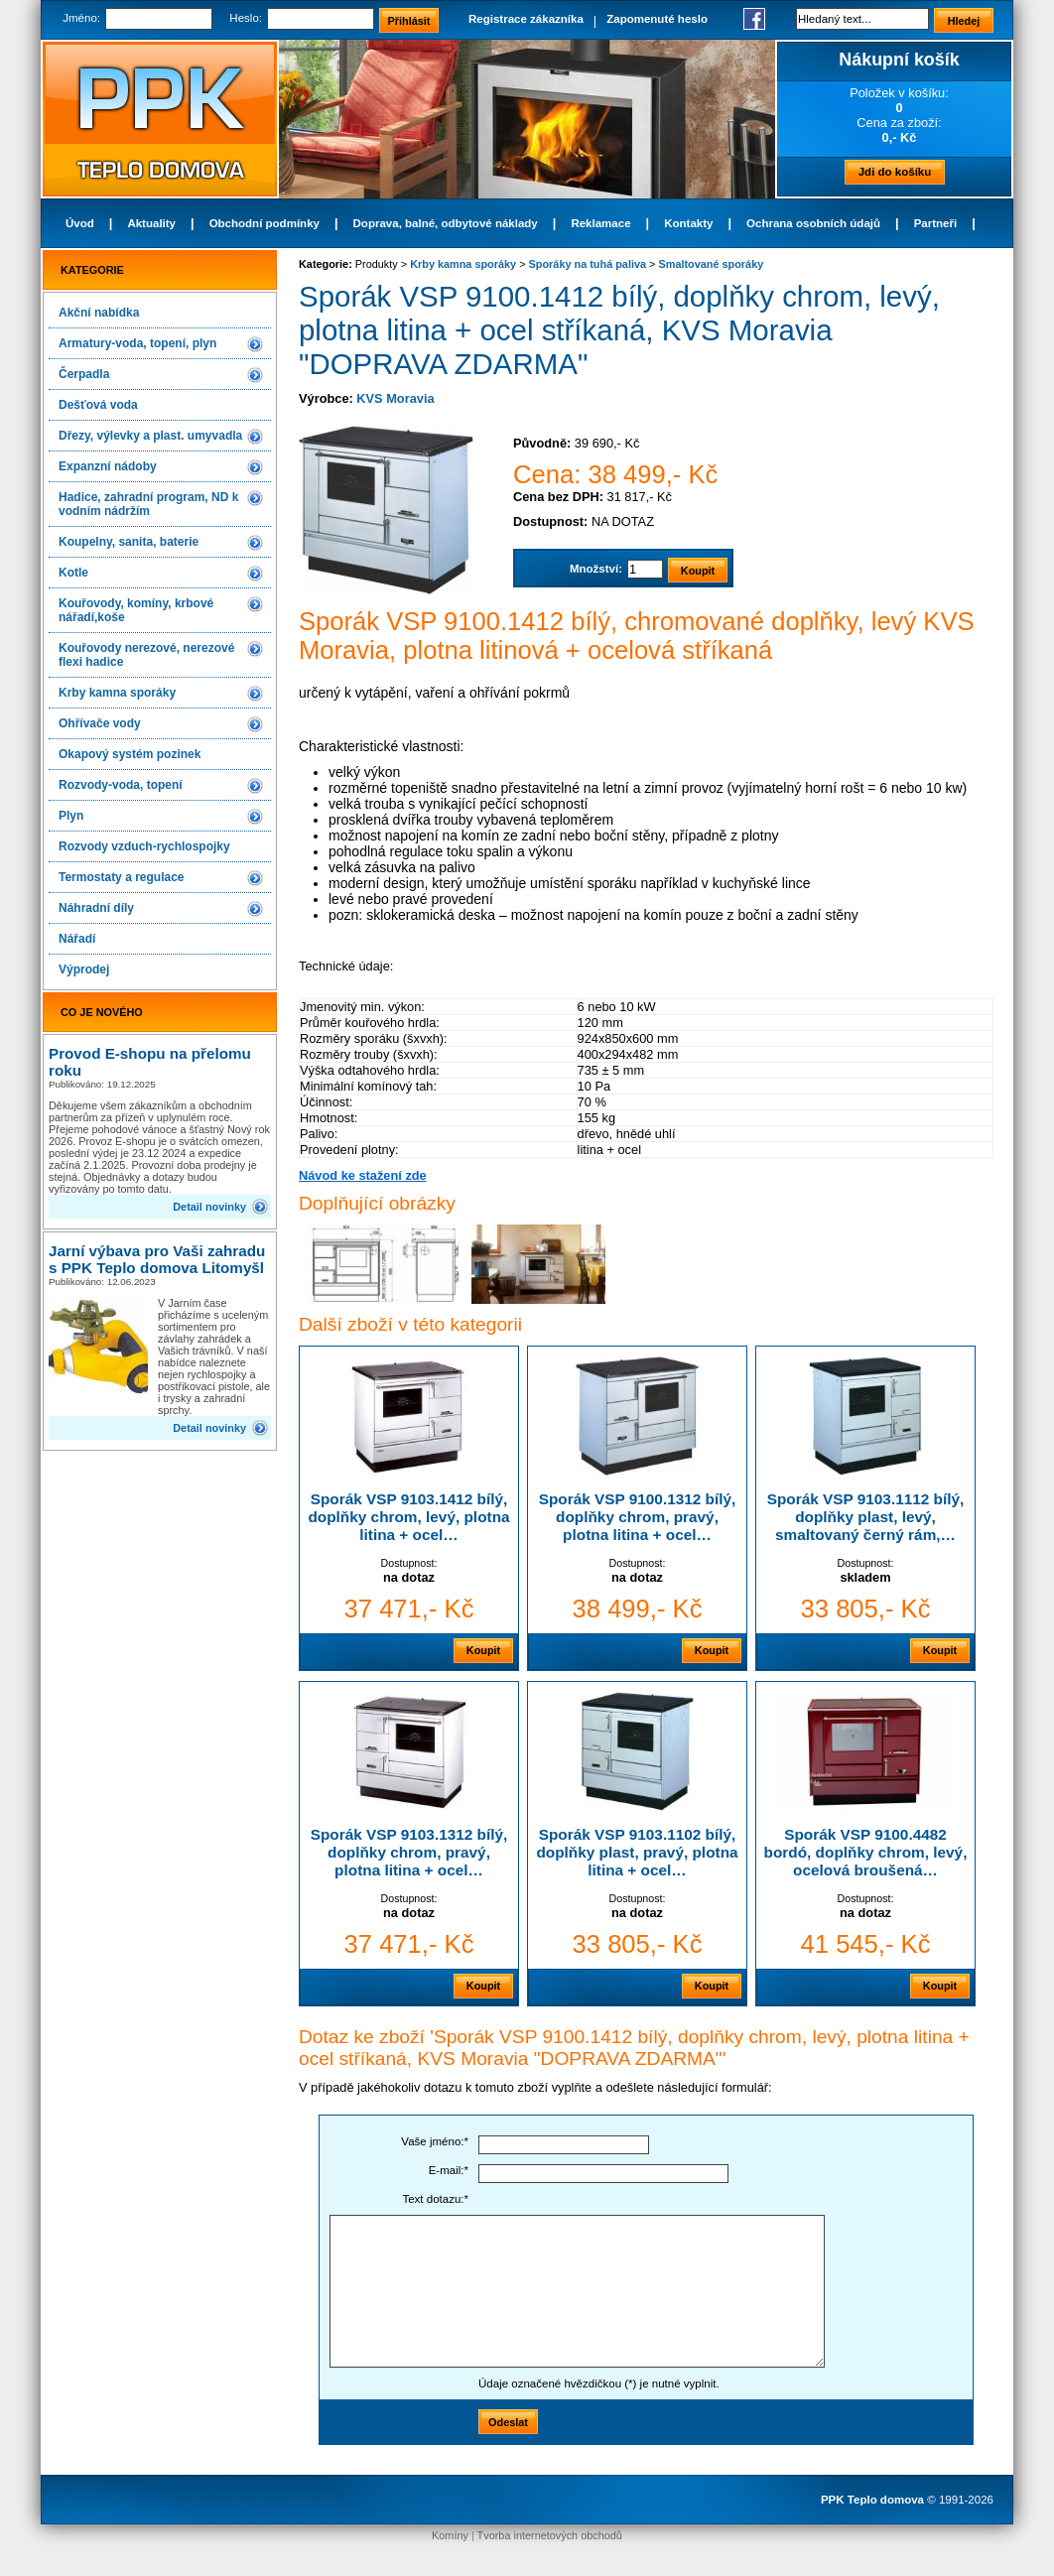 The width and height of the screenshot is (1054, 2576). What do you see at coordinates (813, 223) in the screenshot?
I see `Ochrana osobních údajů` at bounding box center [813, 223].